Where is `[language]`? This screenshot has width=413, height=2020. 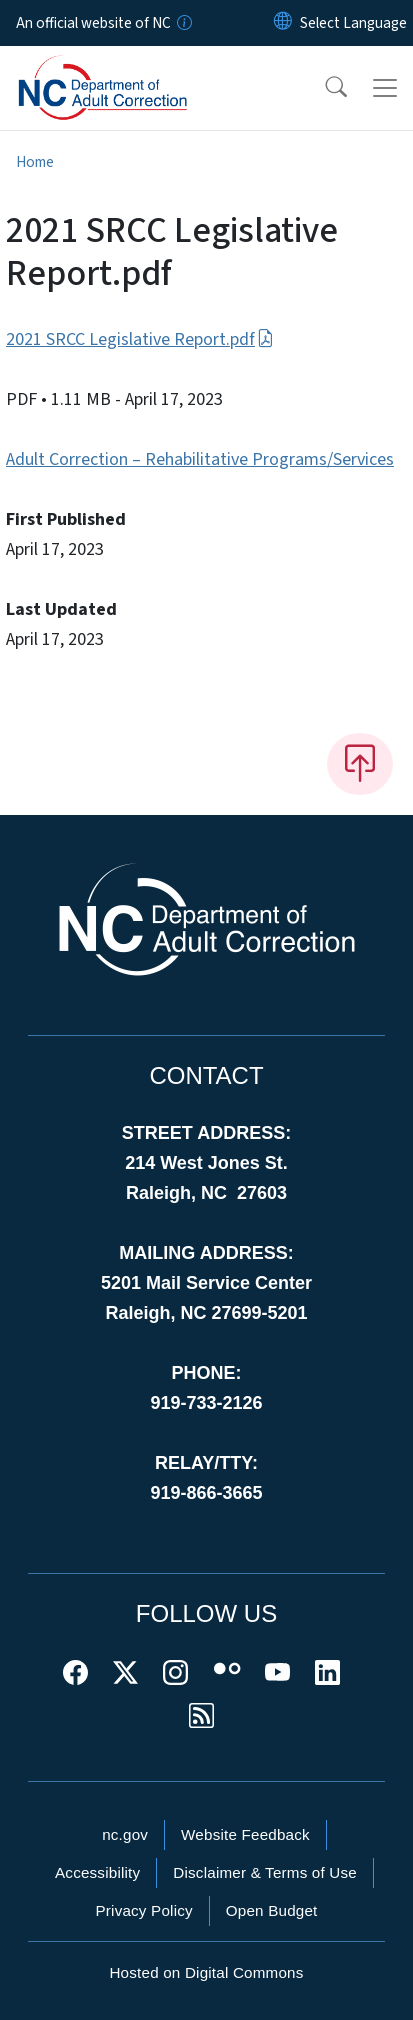 [language] is located at coordinates (353, 23).